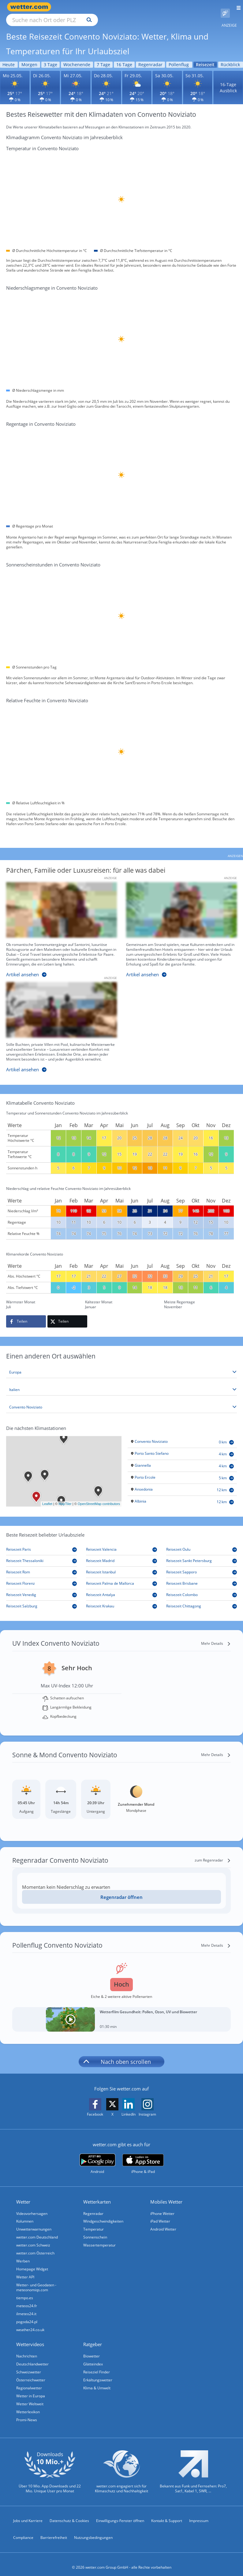 This screenshot has height=2576, width=243. I want to click on 16 Tage [Wettervorhersage für 16 Tage], so click(124, 57).